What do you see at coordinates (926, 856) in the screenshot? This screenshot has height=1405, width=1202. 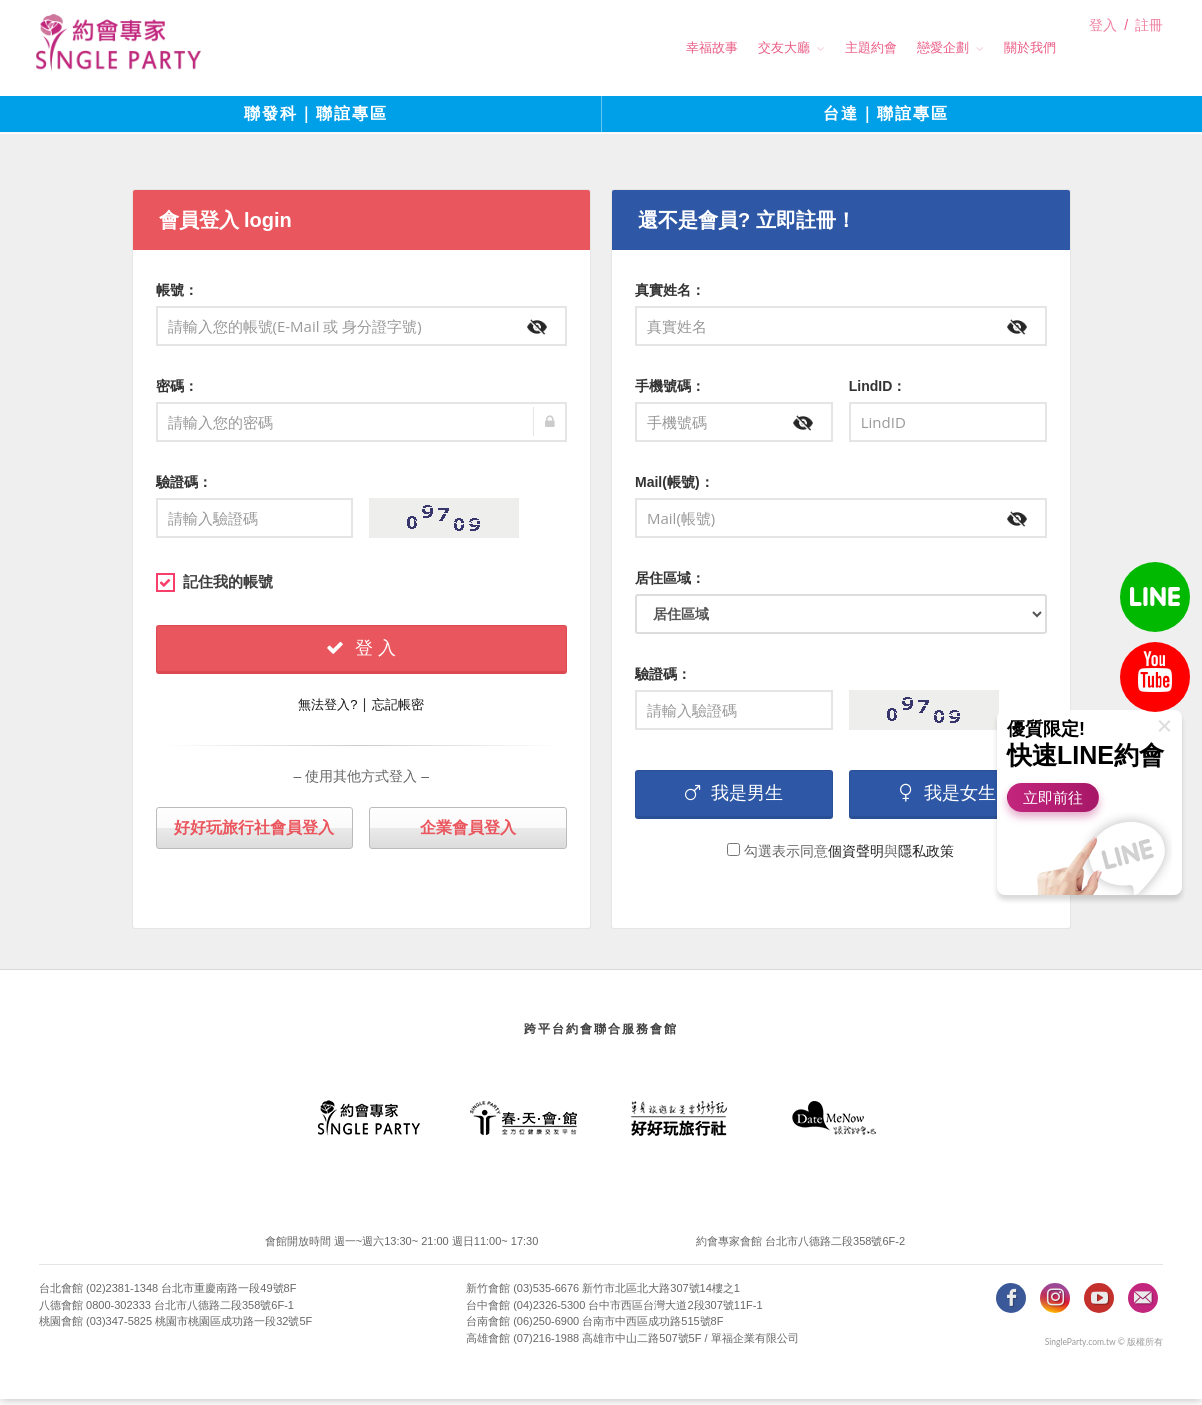 I see `隱私政策` at bounding box center [926, 856].